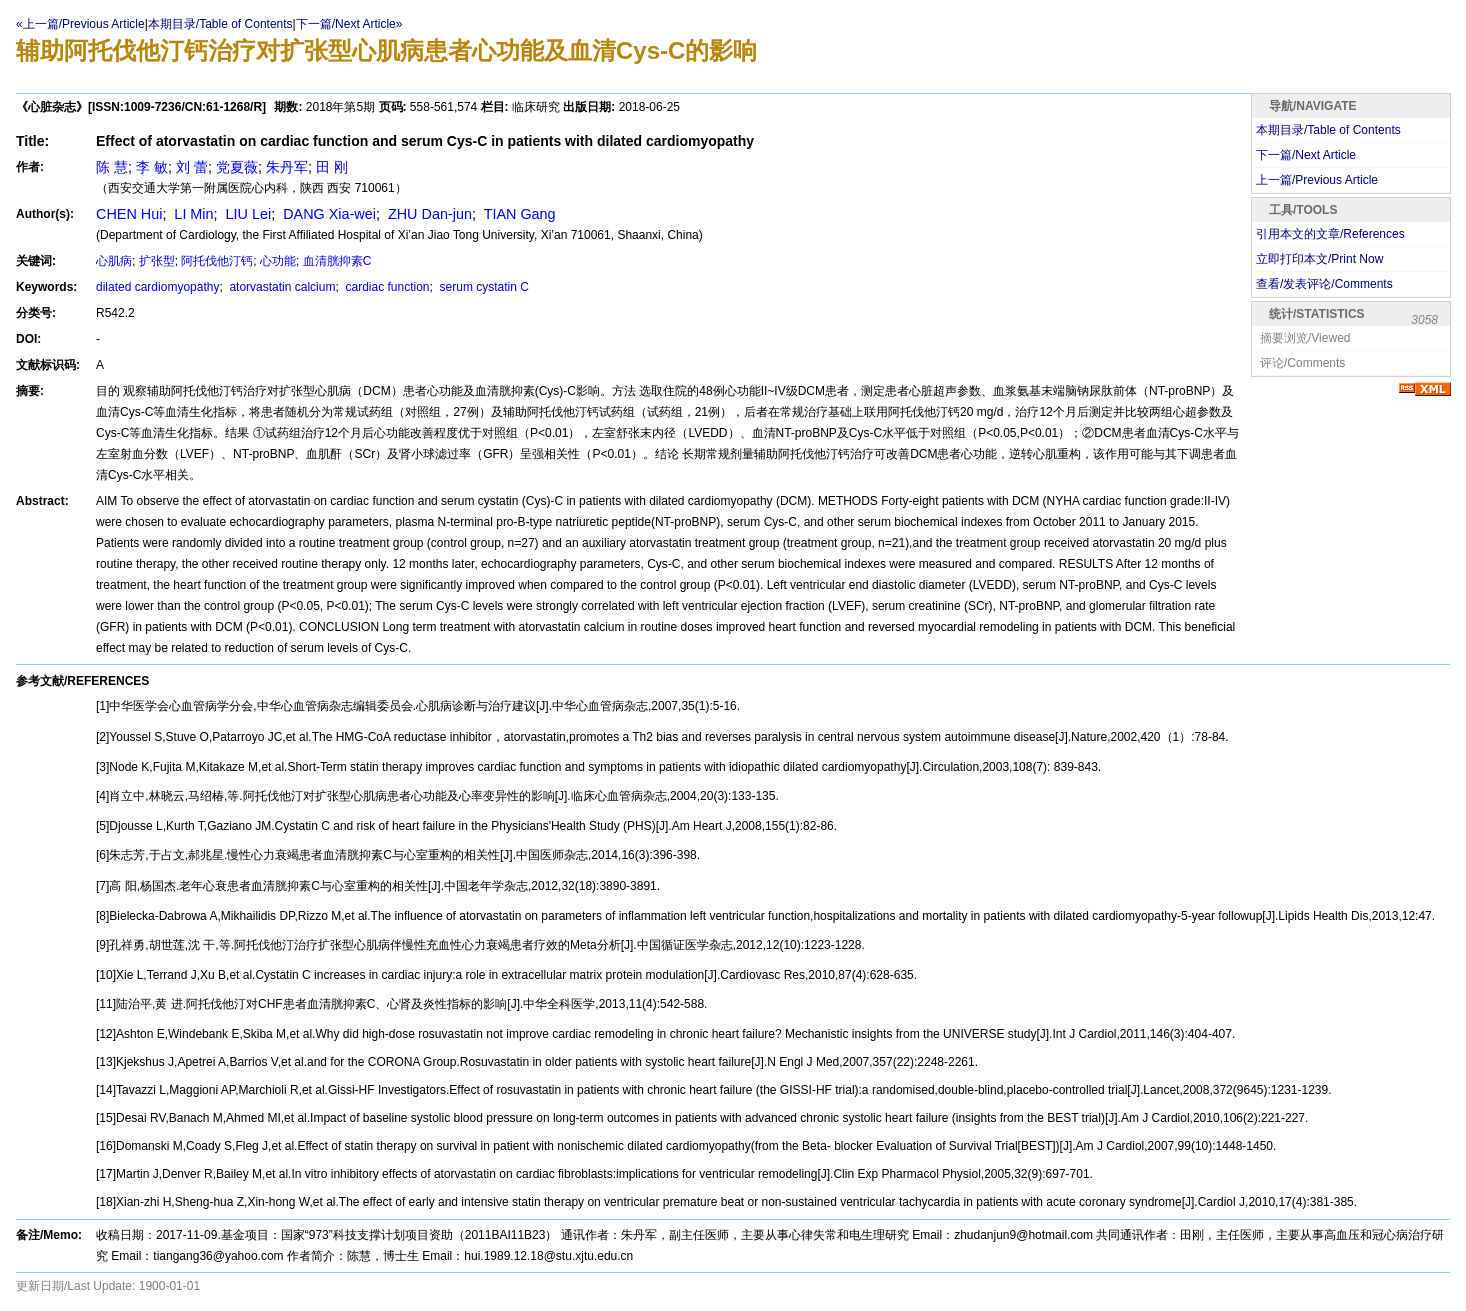 The width and height of the screenshot is (1466, 1311). Describe the element at coordinates (1324, 284) in the screenshot. I see `查看/发表评论/Comments` at that location.